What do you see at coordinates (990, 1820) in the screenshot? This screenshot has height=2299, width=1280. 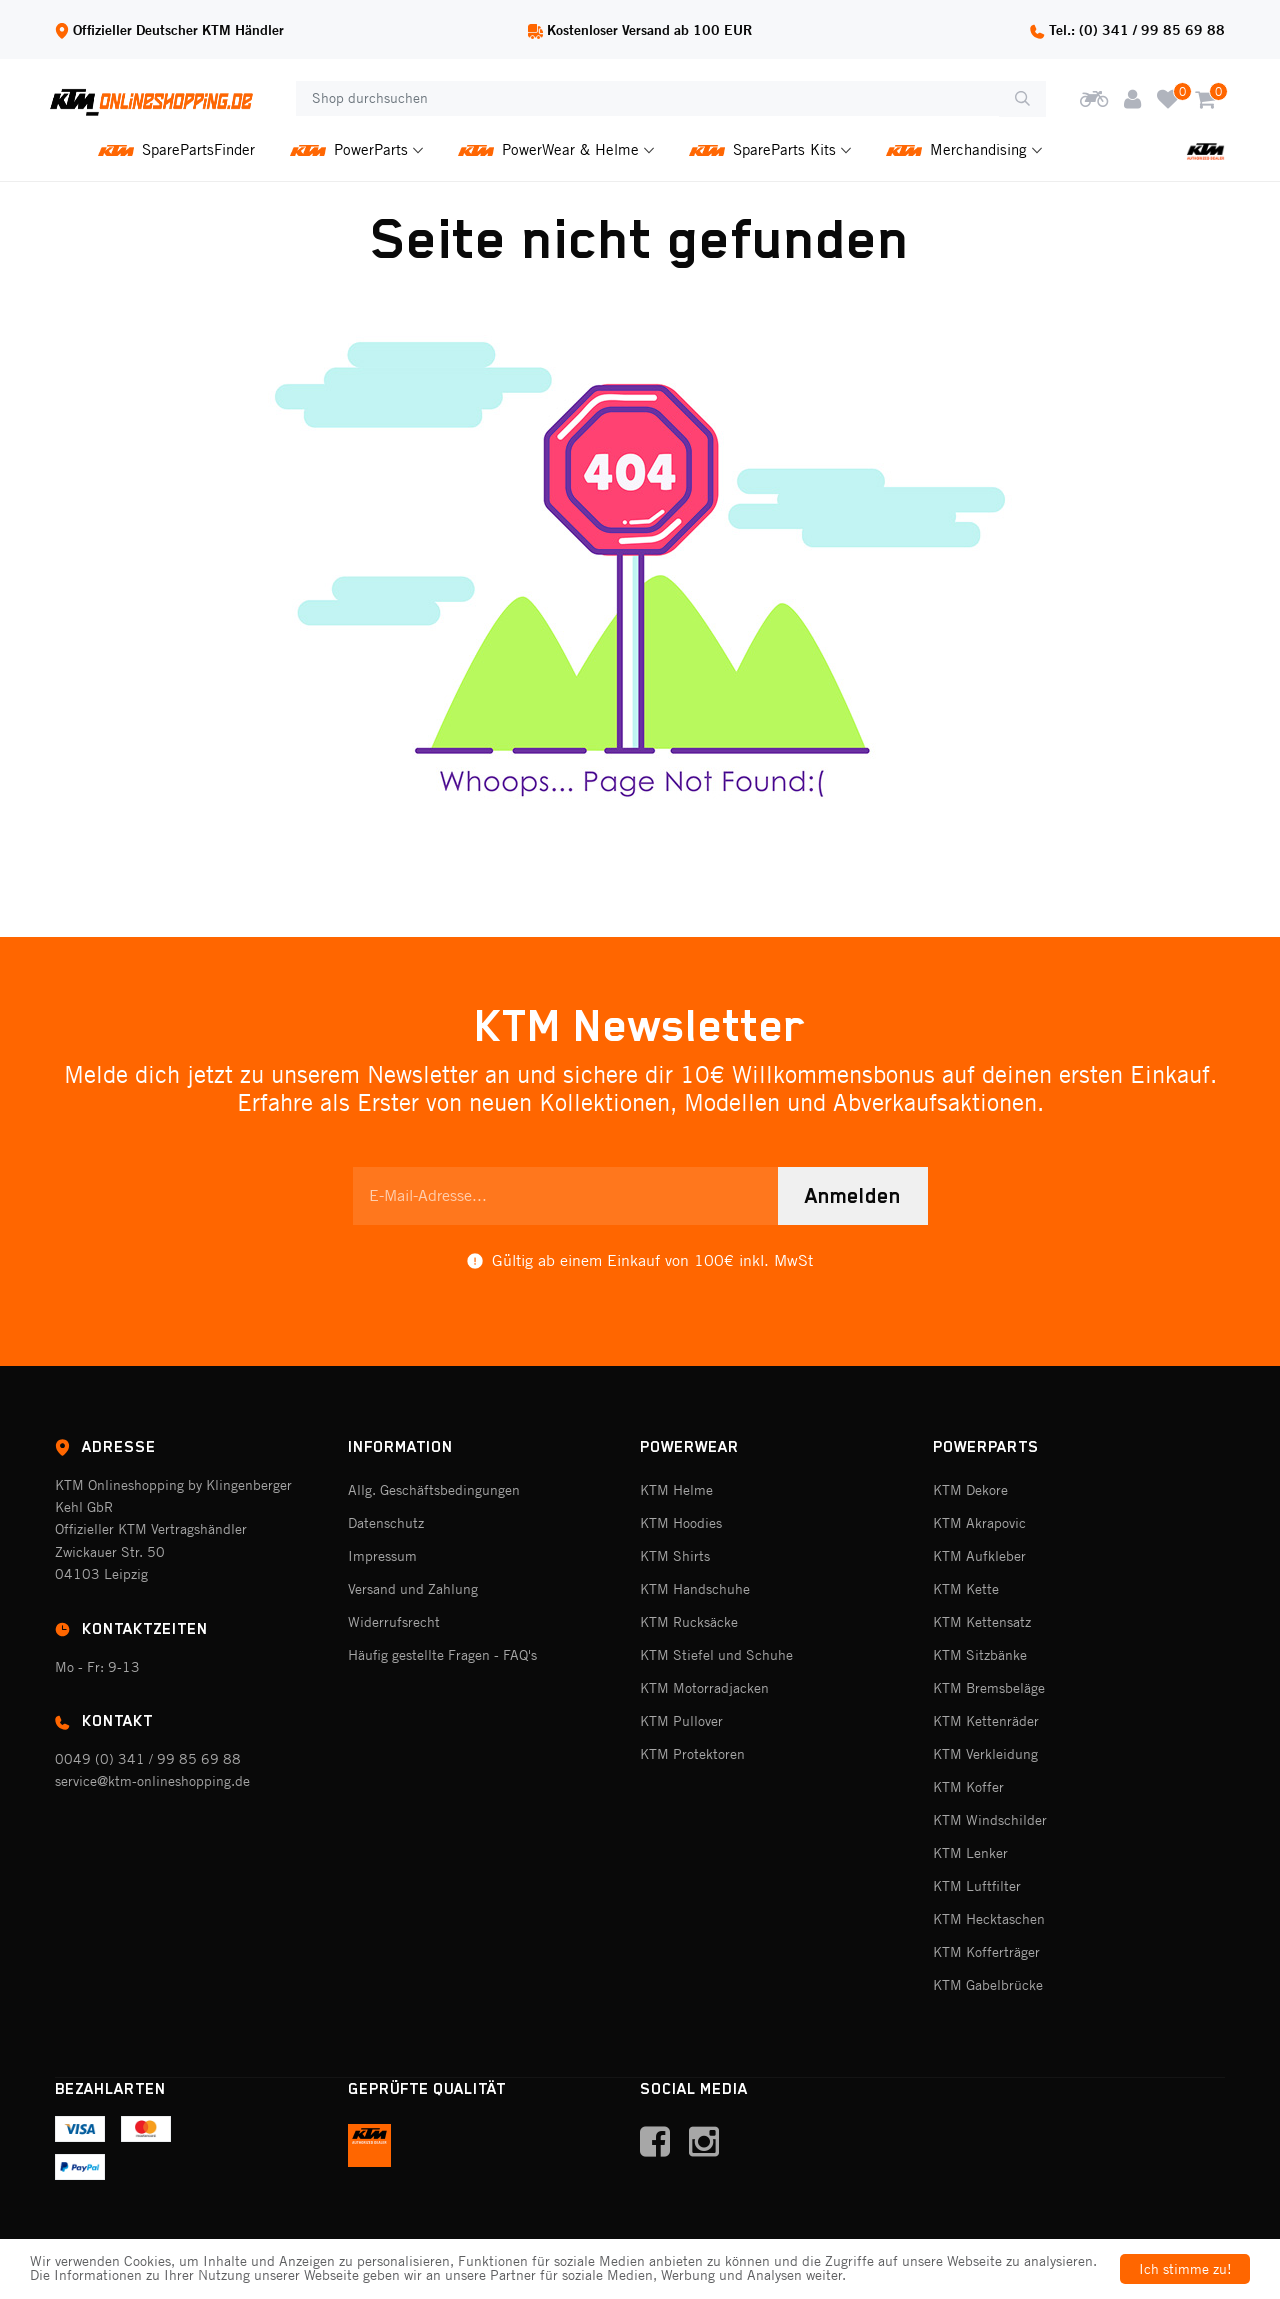 I see `KTM Windschilder` at bounding box center [990, 1820].